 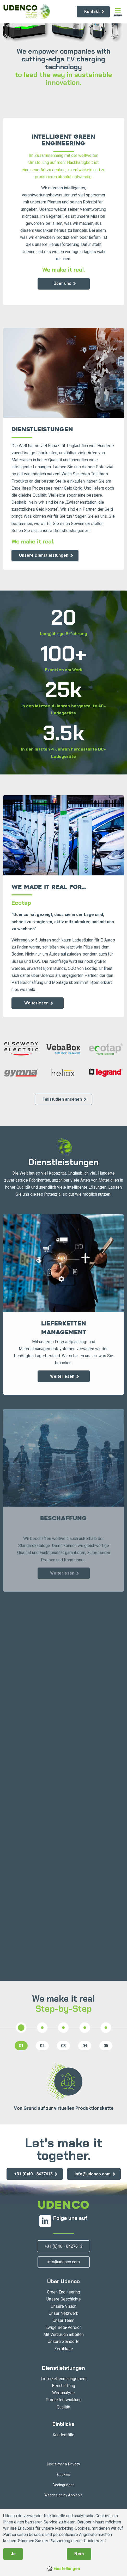 What do you see at coordinates (63, 2385) in the screenshot?
I see `Beschaffung` at bounding box center [63, 2385].